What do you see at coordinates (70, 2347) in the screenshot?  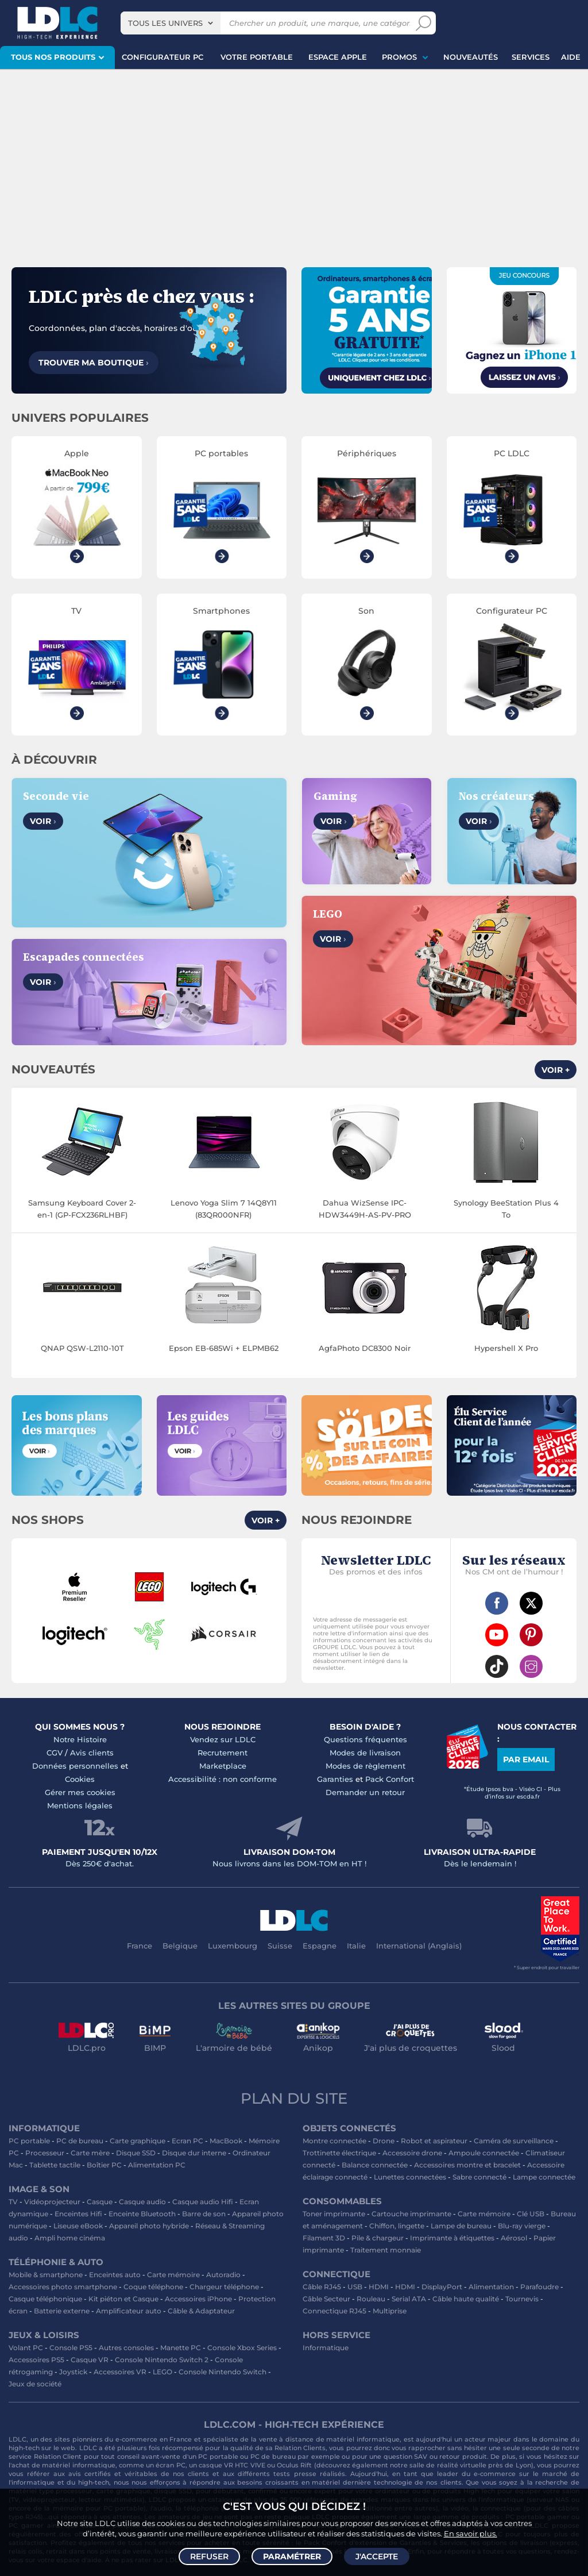 I see `Console PS5` at bounding box center [70, 2347].